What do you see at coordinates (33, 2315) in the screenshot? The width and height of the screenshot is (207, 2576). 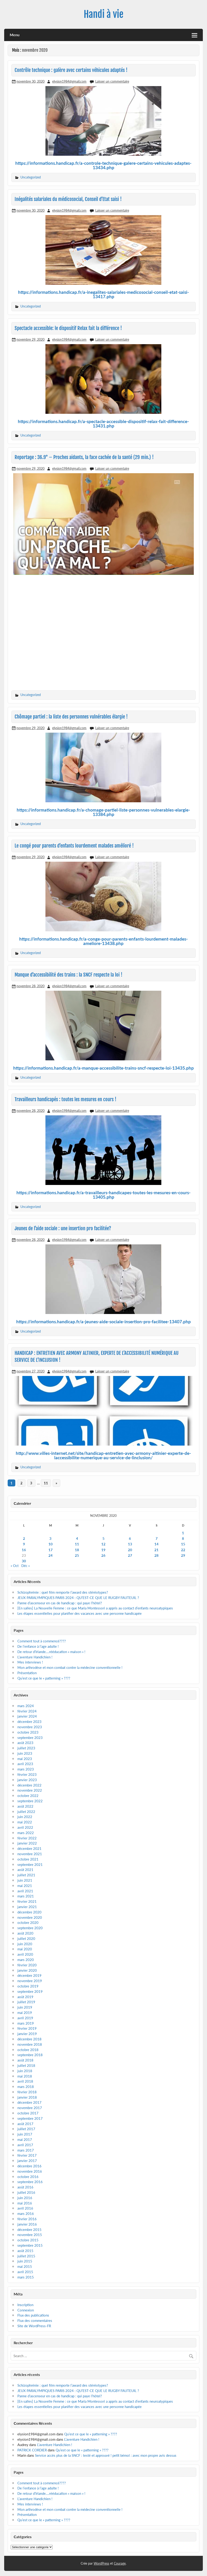 I see `Flux des publications` at bounding box center [33, 2315].